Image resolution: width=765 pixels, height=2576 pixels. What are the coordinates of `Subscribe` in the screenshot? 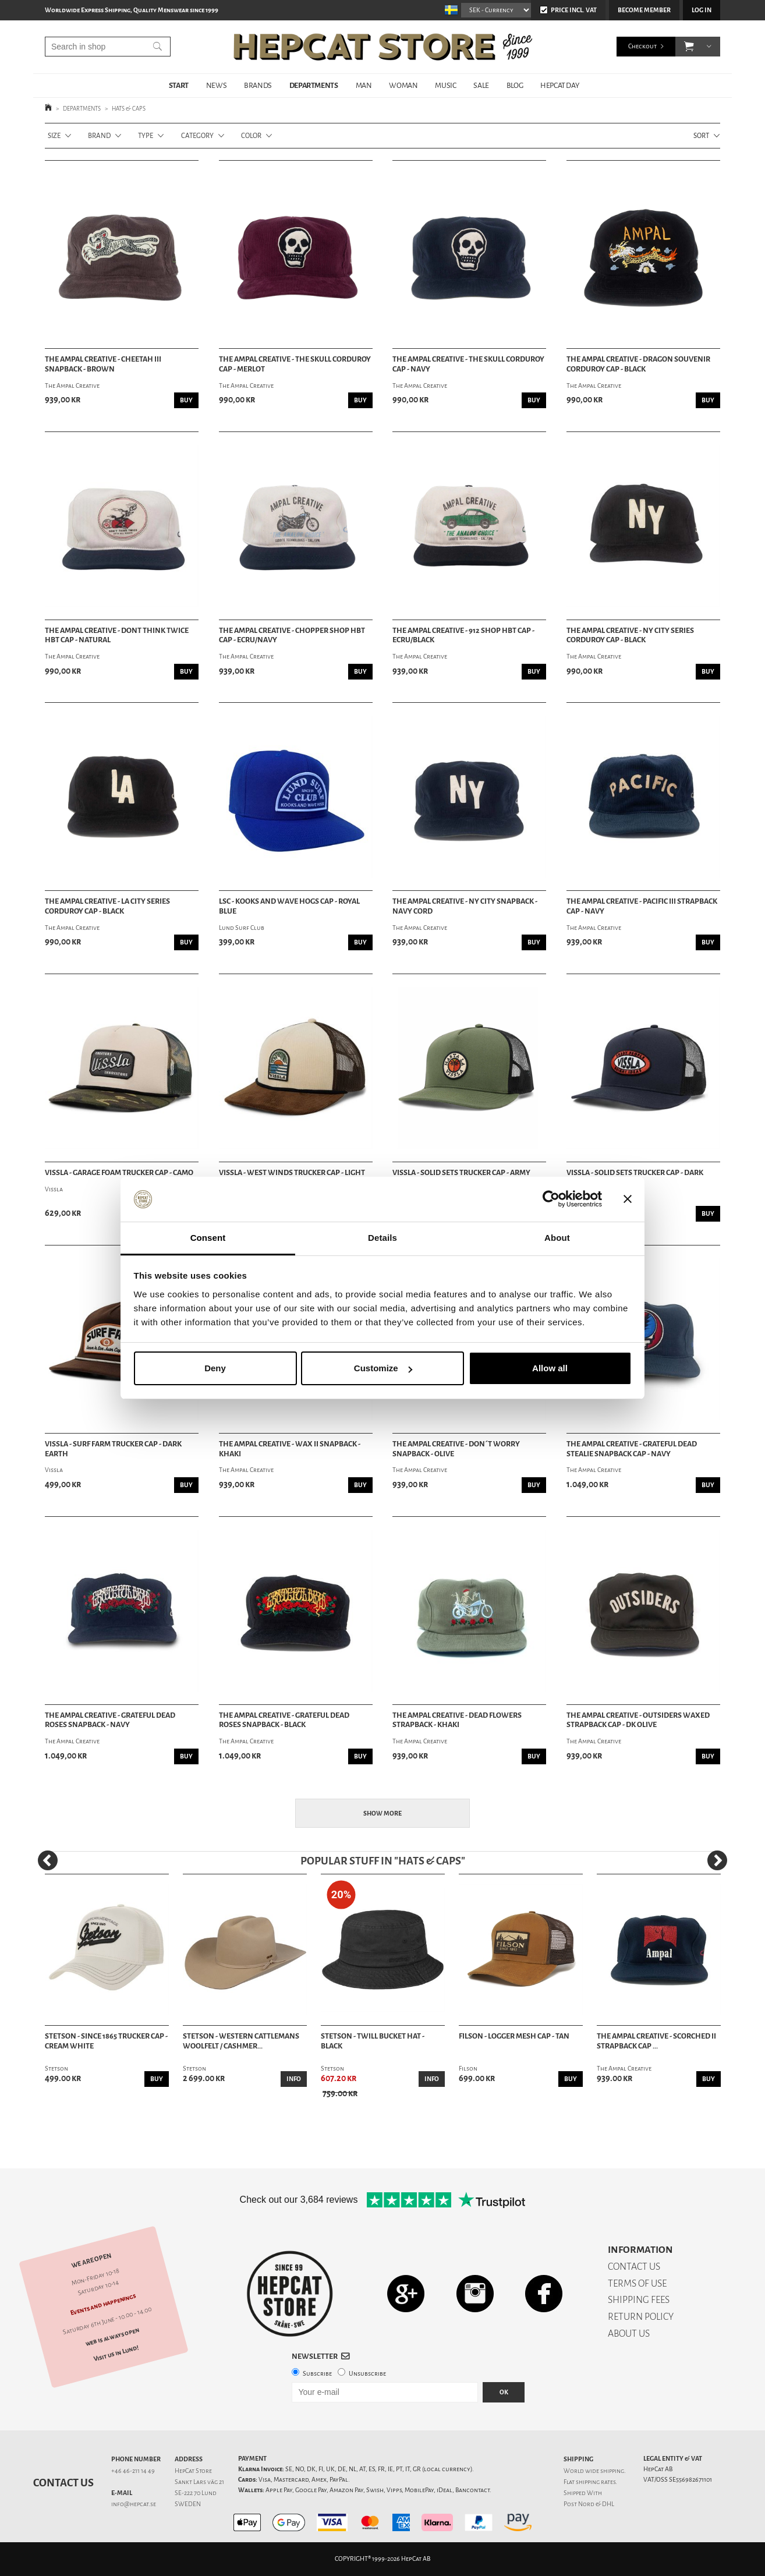 It's located at (317, 2373).